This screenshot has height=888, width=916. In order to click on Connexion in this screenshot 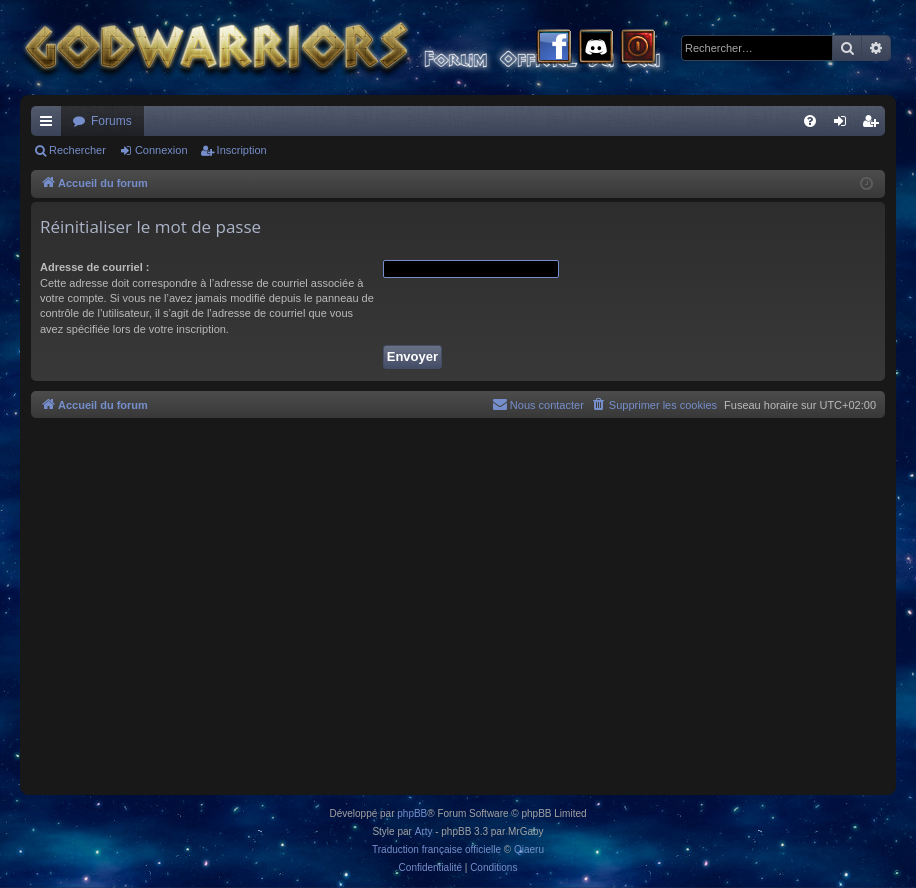, I will do `click(161, 150)`.